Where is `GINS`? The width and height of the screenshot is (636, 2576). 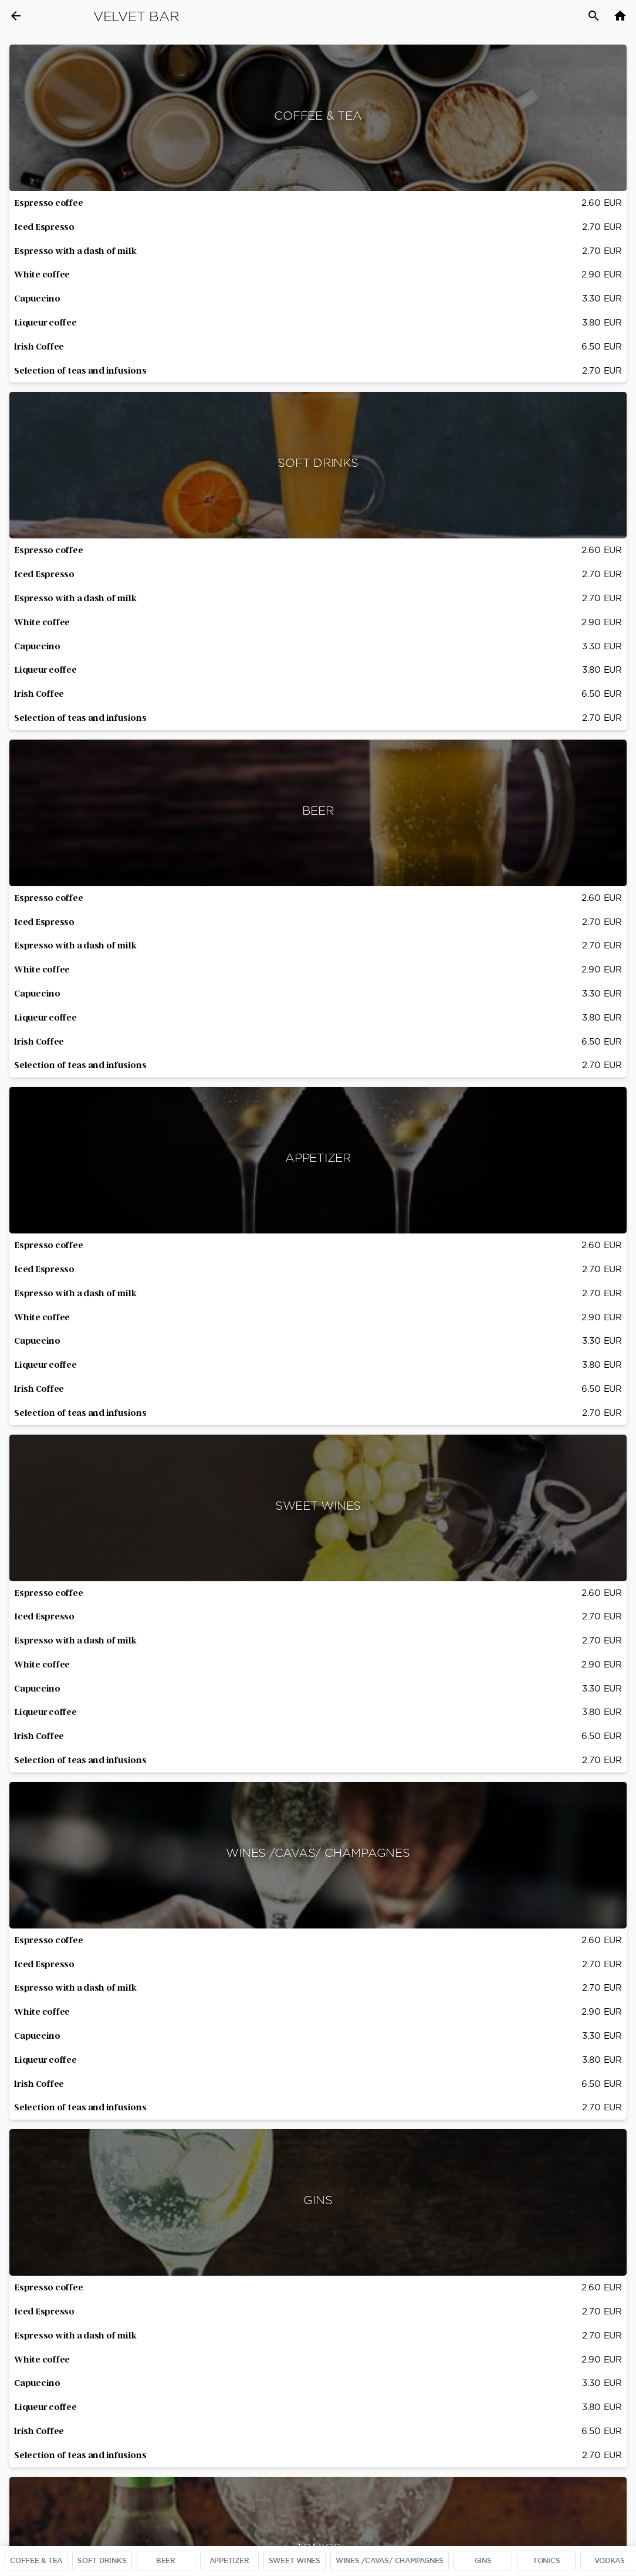 GINS is located at coordinates (483, 2560).